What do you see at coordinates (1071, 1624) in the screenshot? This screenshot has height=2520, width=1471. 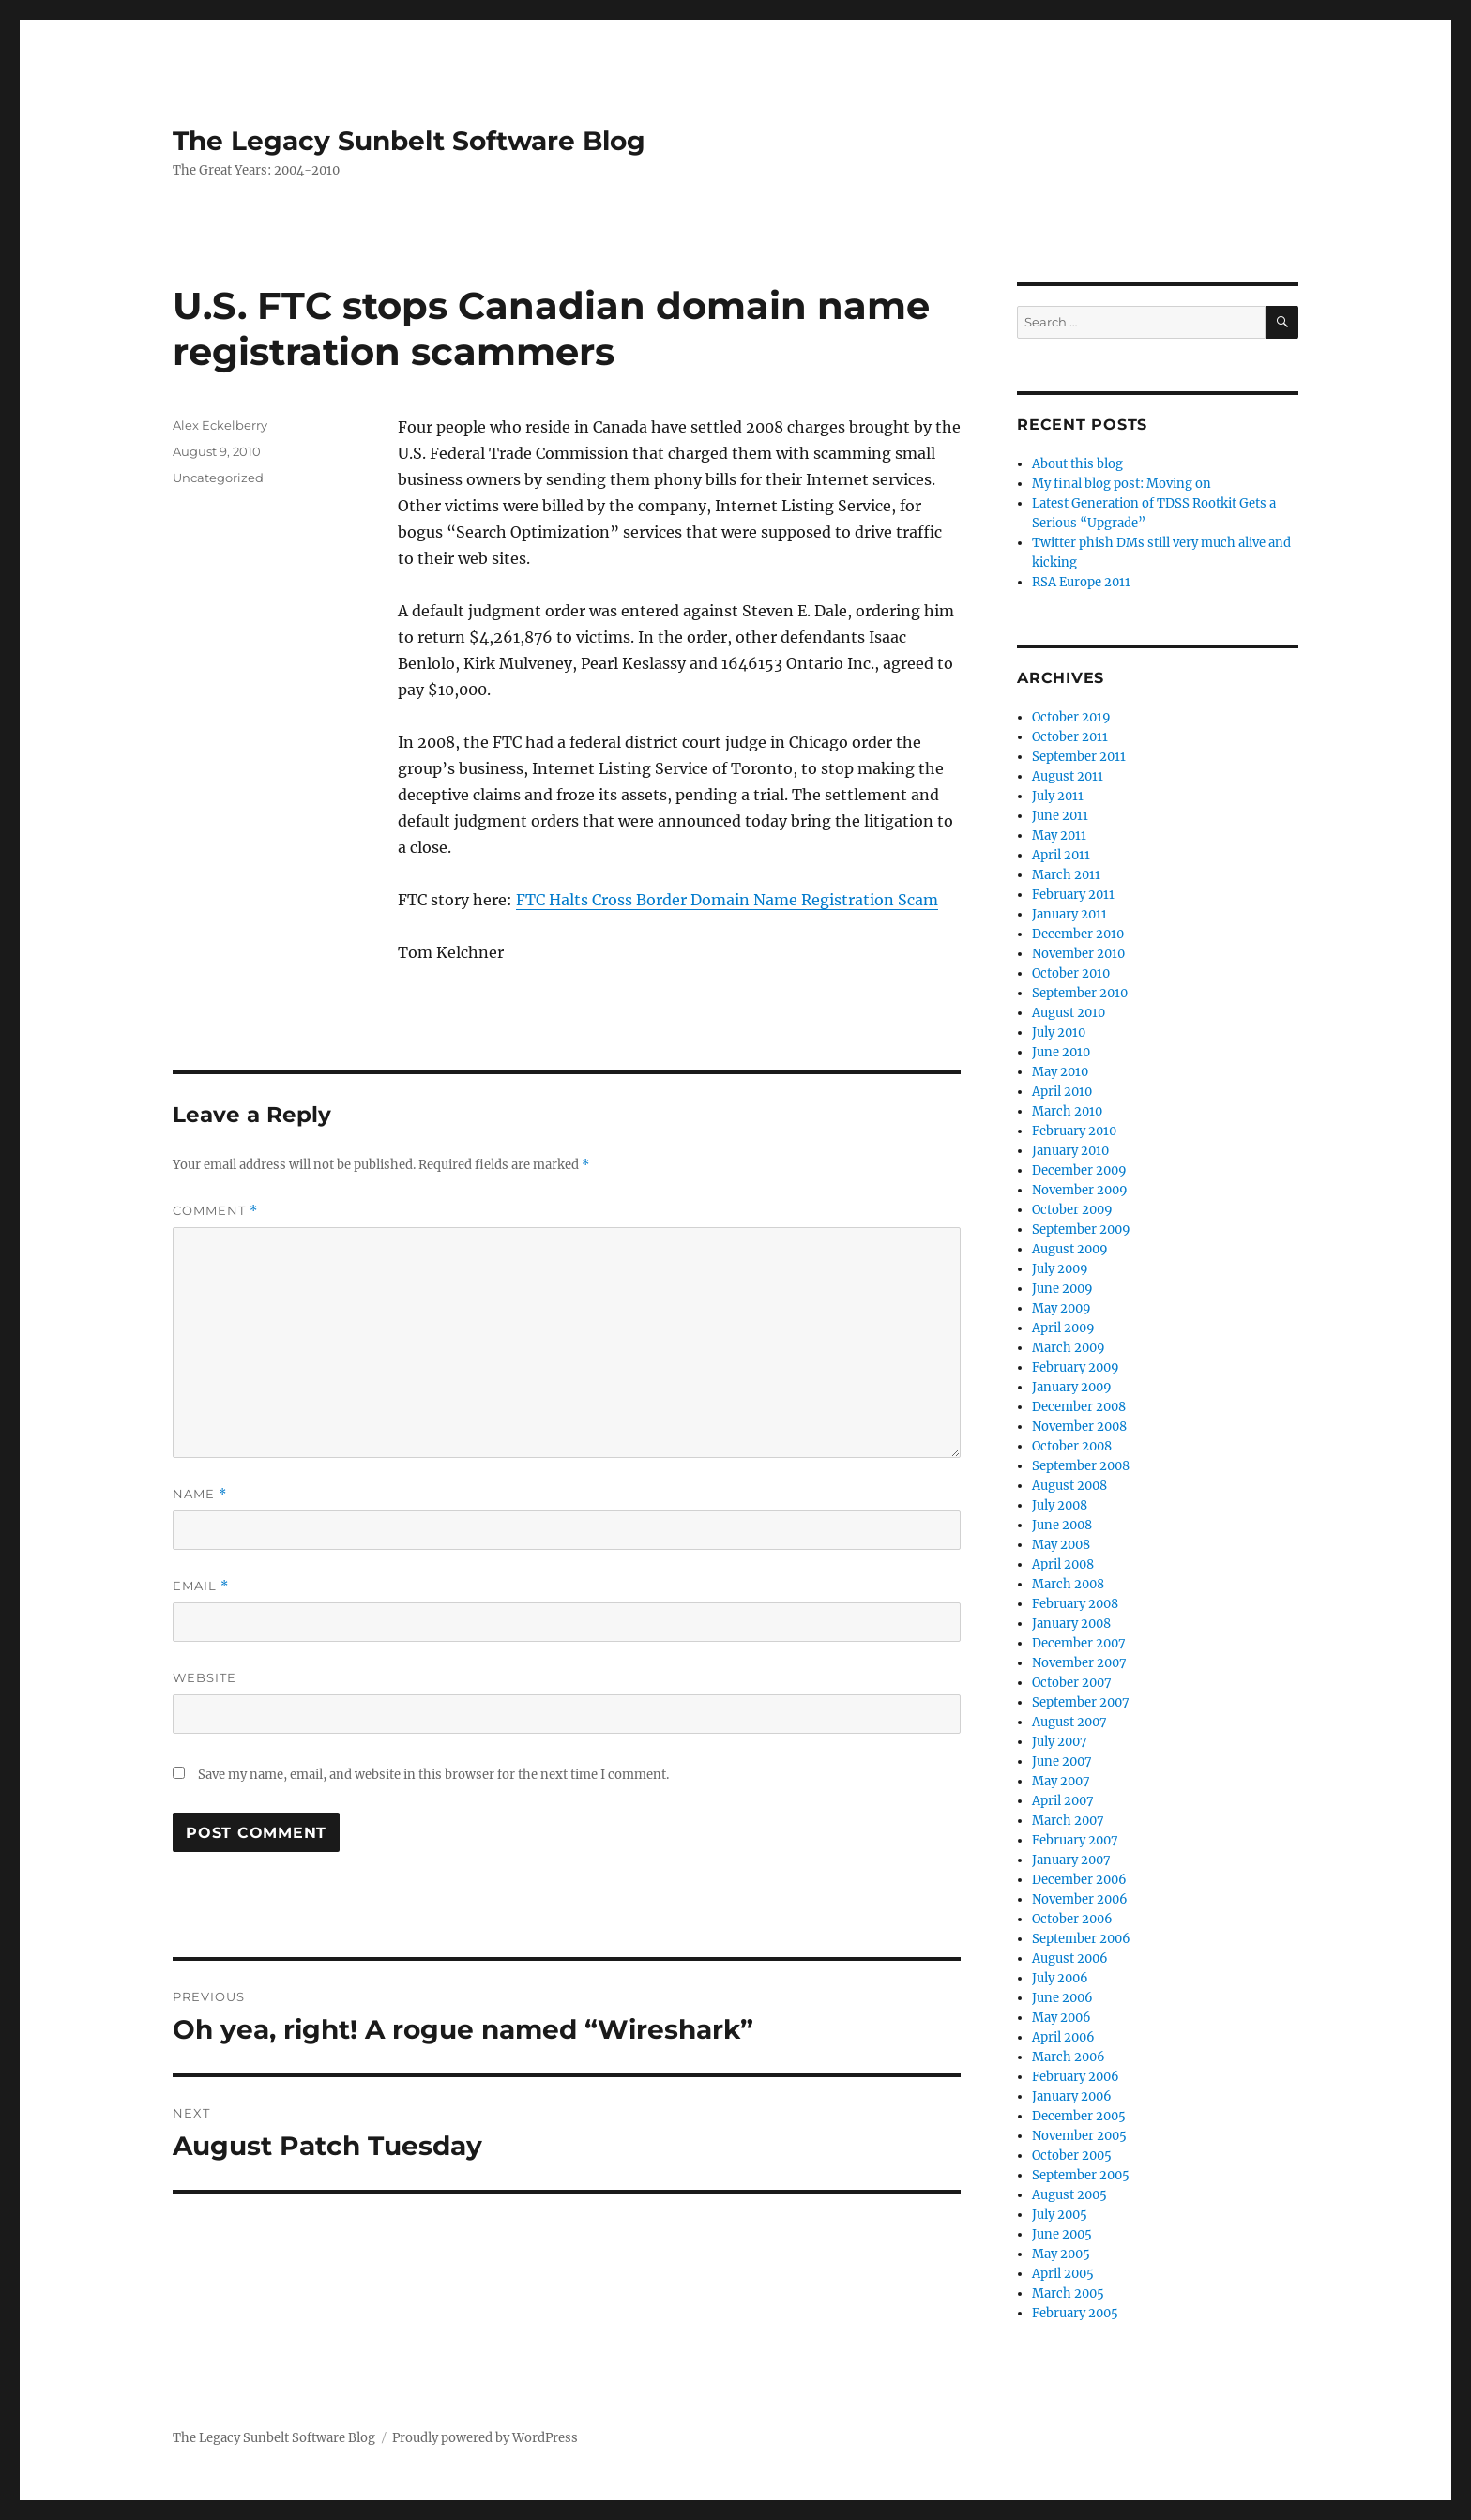 I see `January 2008` at bounding box center [1071, 1624].